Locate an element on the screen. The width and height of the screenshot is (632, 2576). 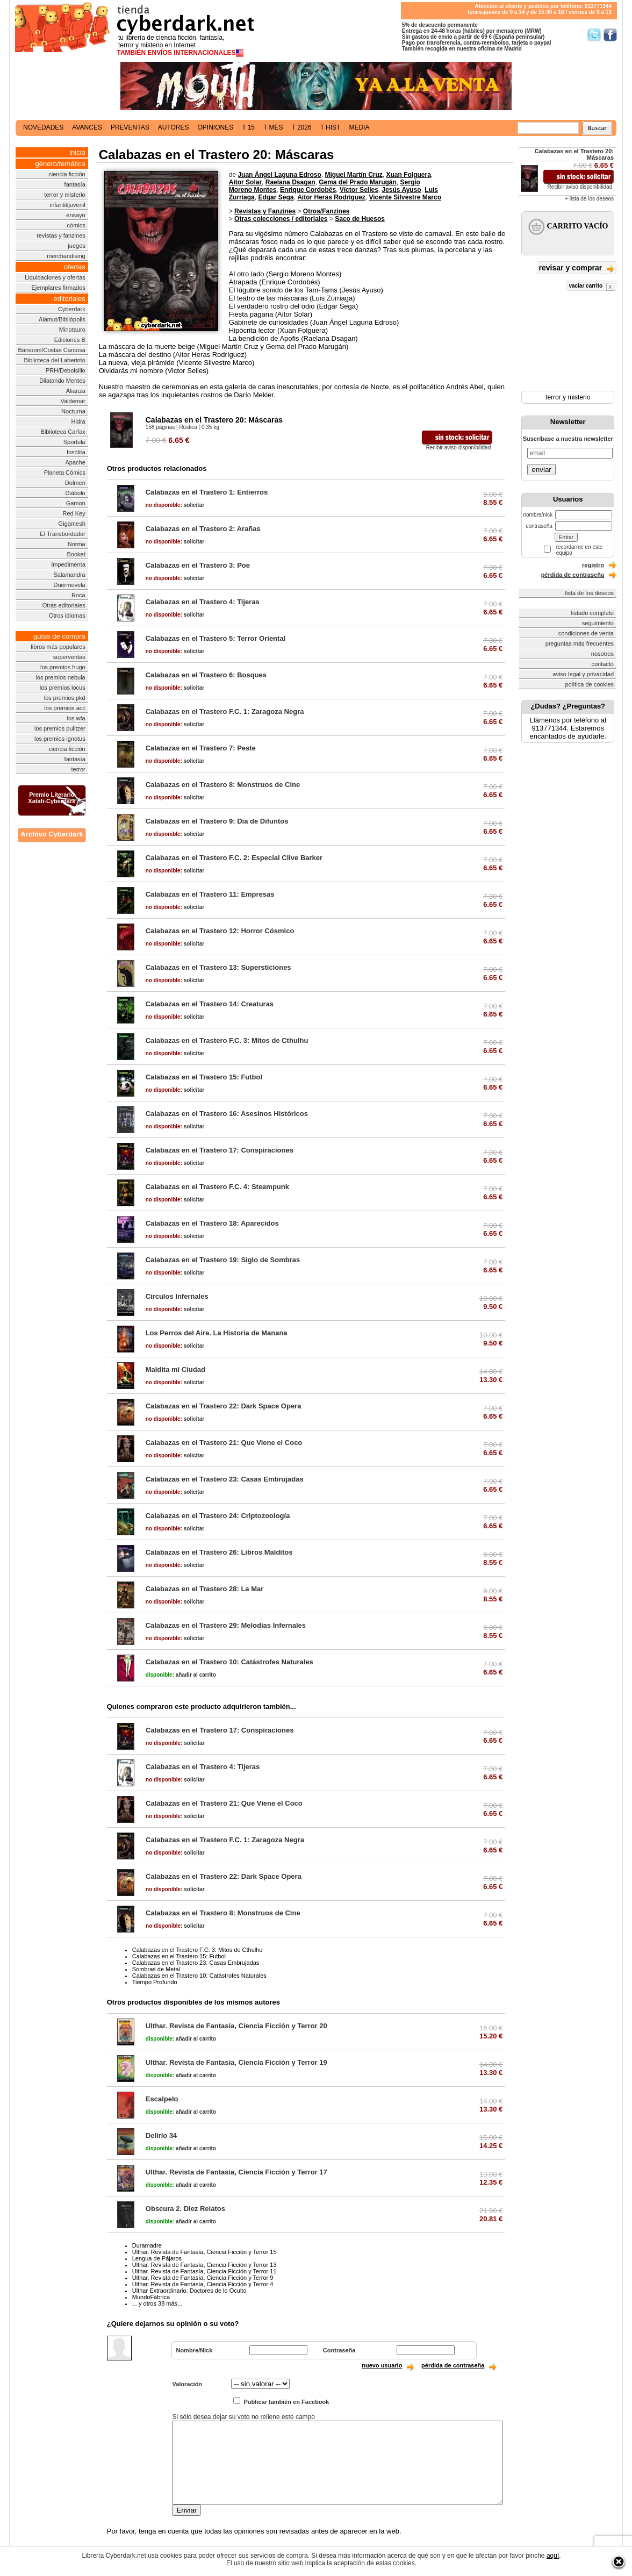
lista de los deseos is located at coordinates (589, 593).